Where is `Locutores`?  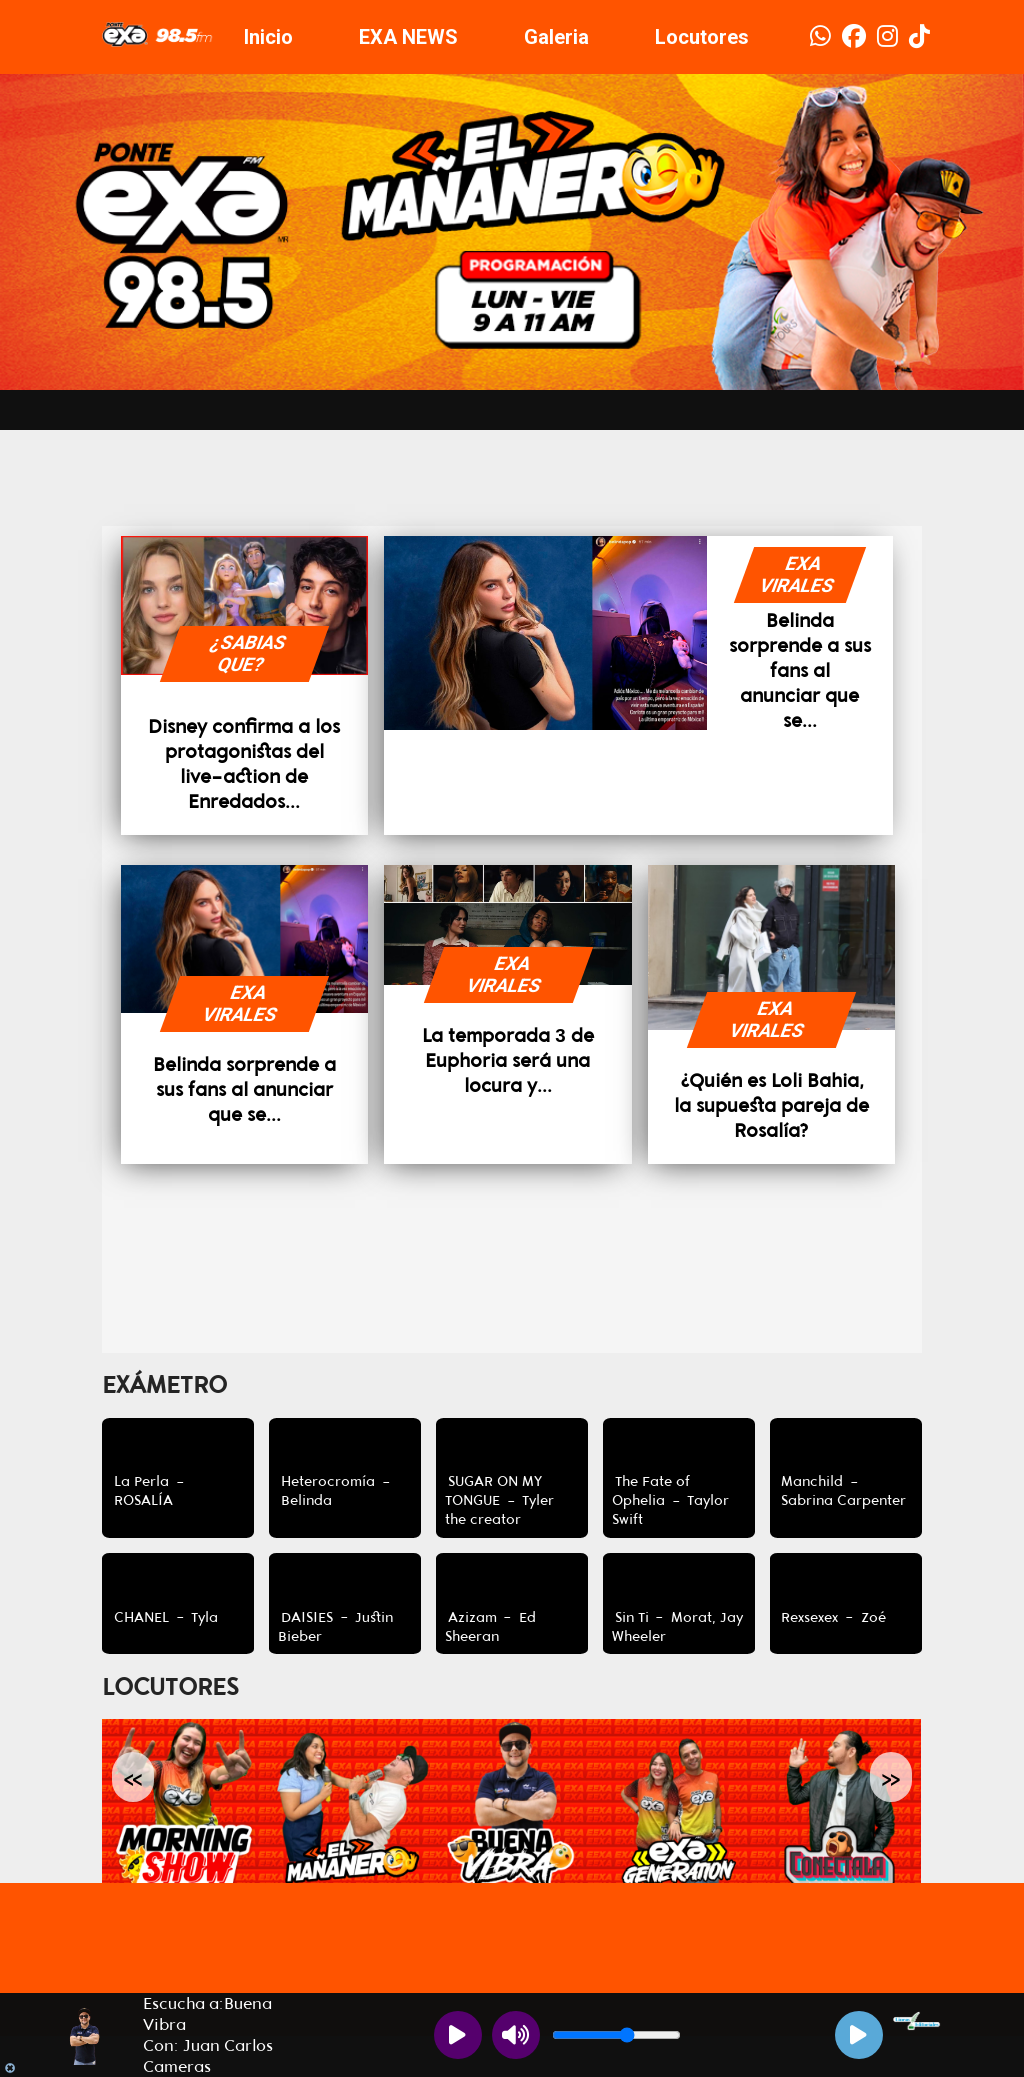 Locutores is located at coordinates (702, 37).